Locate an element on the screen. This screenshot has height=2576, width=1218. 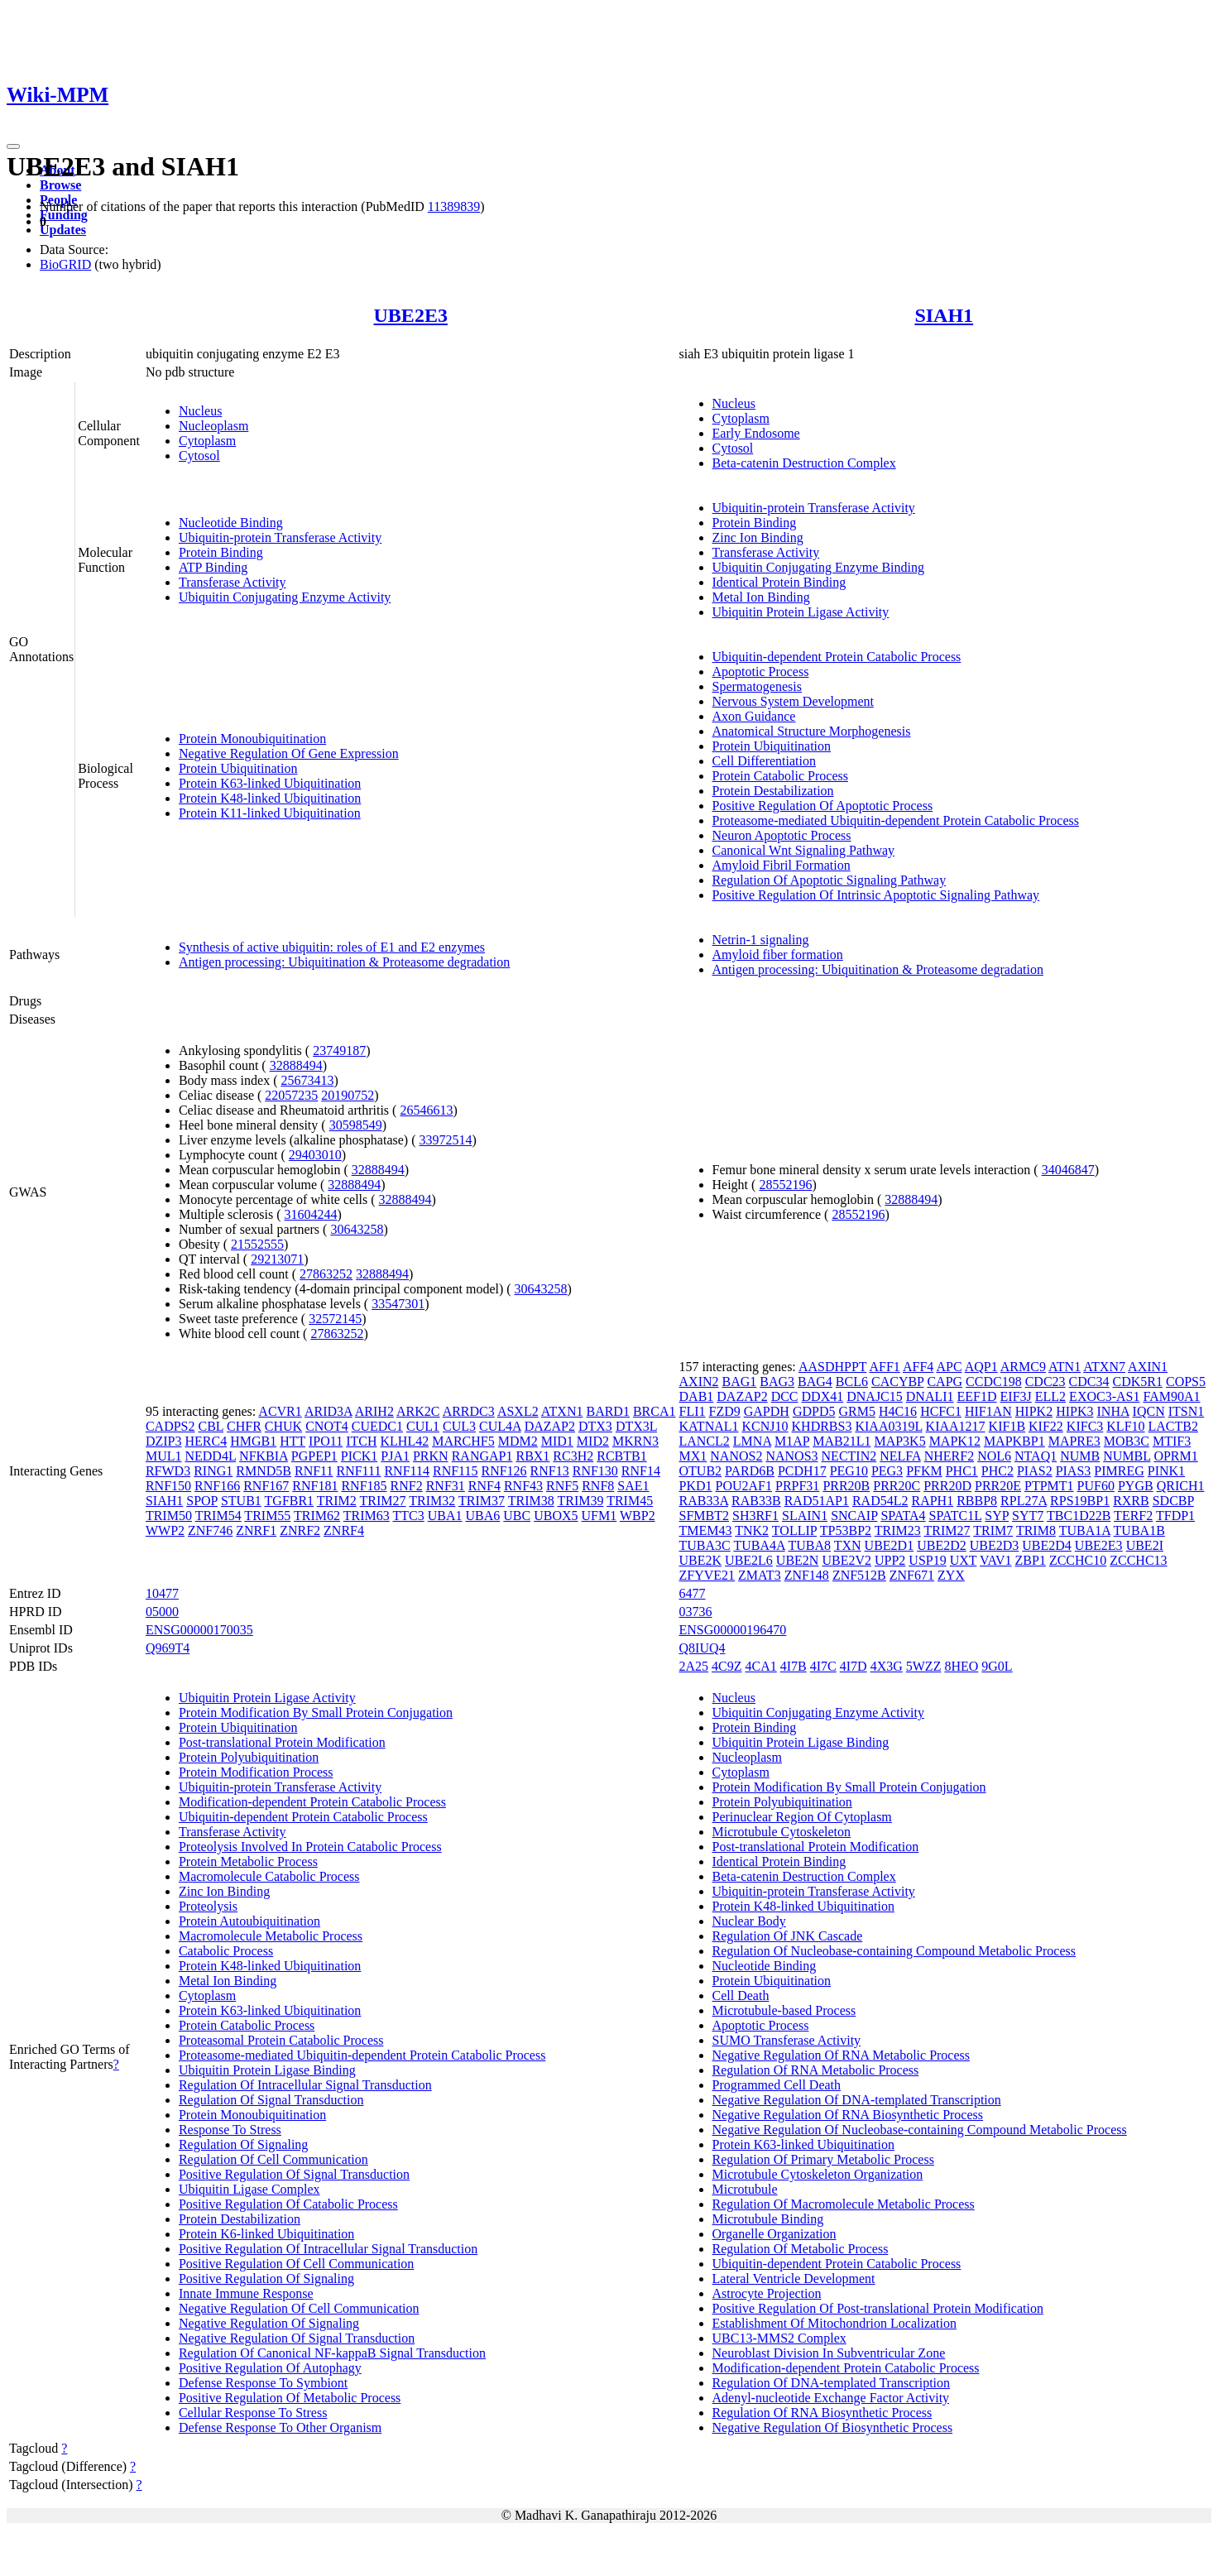
Regulation Of Primary Metabolic Process is located at coordinates (823, 2159).